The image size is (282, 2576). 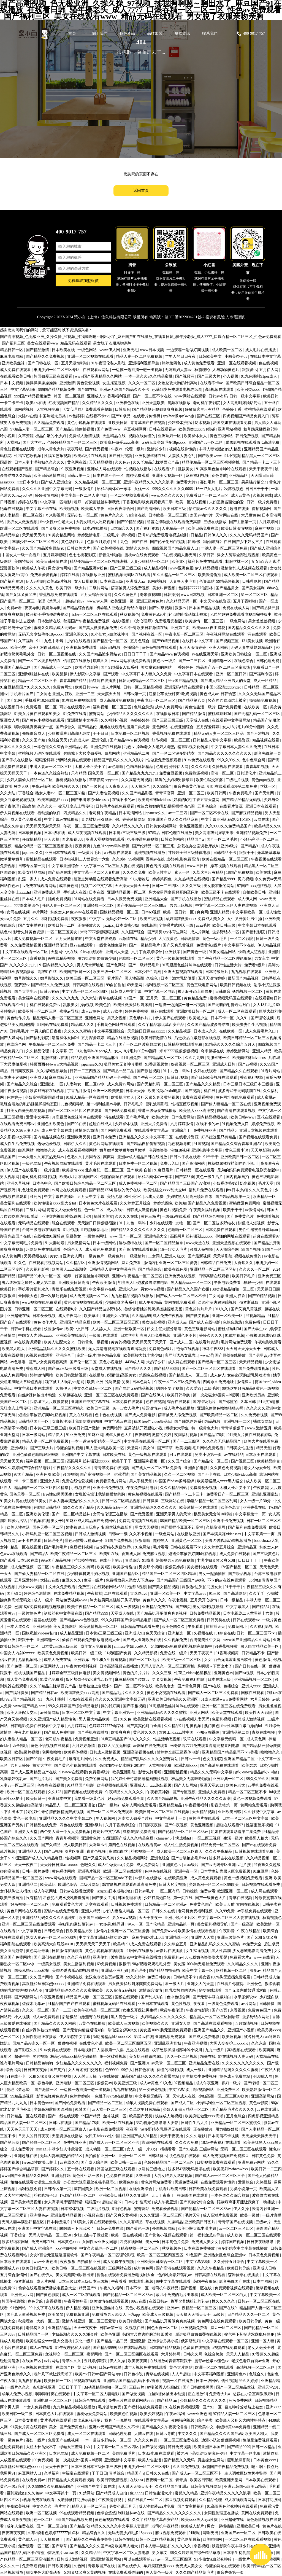 What do you see at coordinates (81, 1759) in the screenshot?
I see `谁有毛片网站` at bounding box center [81, 1759].